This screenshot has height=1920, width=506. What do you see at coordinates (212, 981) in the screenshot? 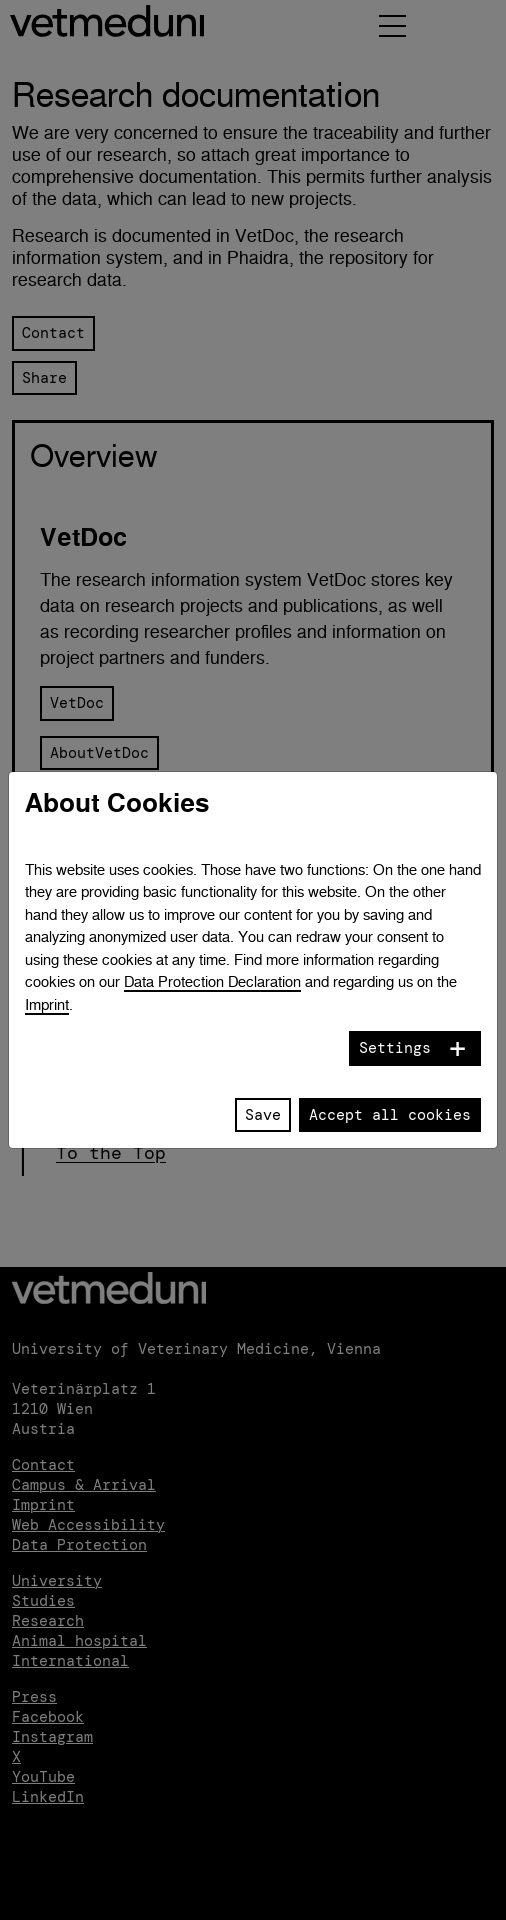
I see `Data Protection Declaration` at bounding box center [212, 981].